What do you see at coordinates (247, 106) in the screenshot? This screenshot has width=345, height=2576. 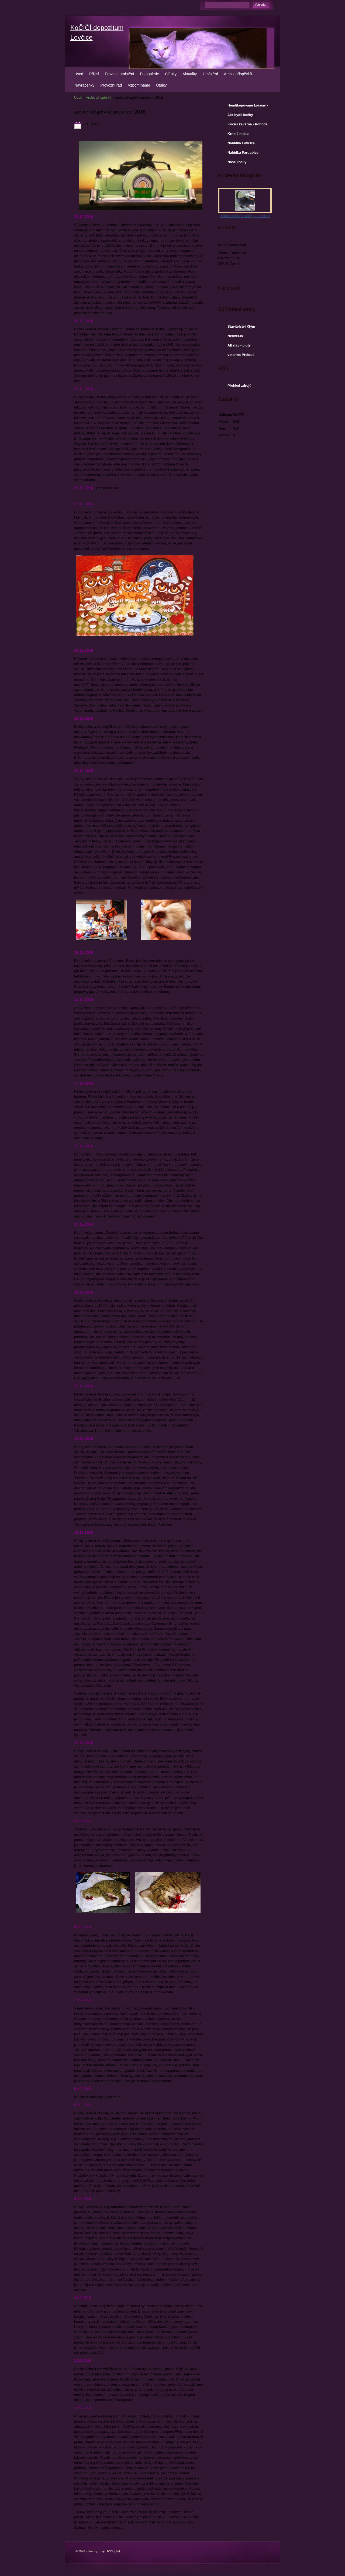 I see `Hendikepované kočeny - Lovčice` at bounding box center [247, 106].